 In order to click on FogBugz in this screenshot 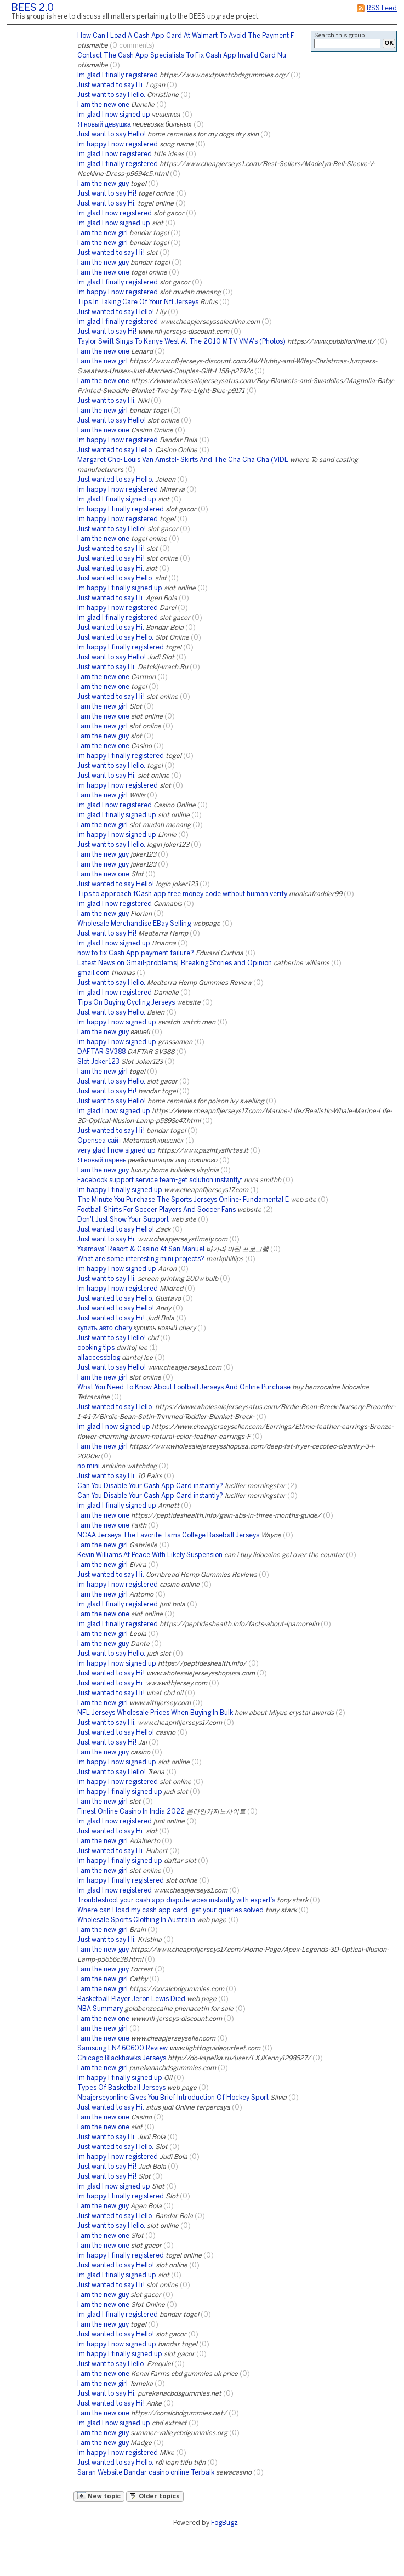, I will do `click(224, 2523)`.